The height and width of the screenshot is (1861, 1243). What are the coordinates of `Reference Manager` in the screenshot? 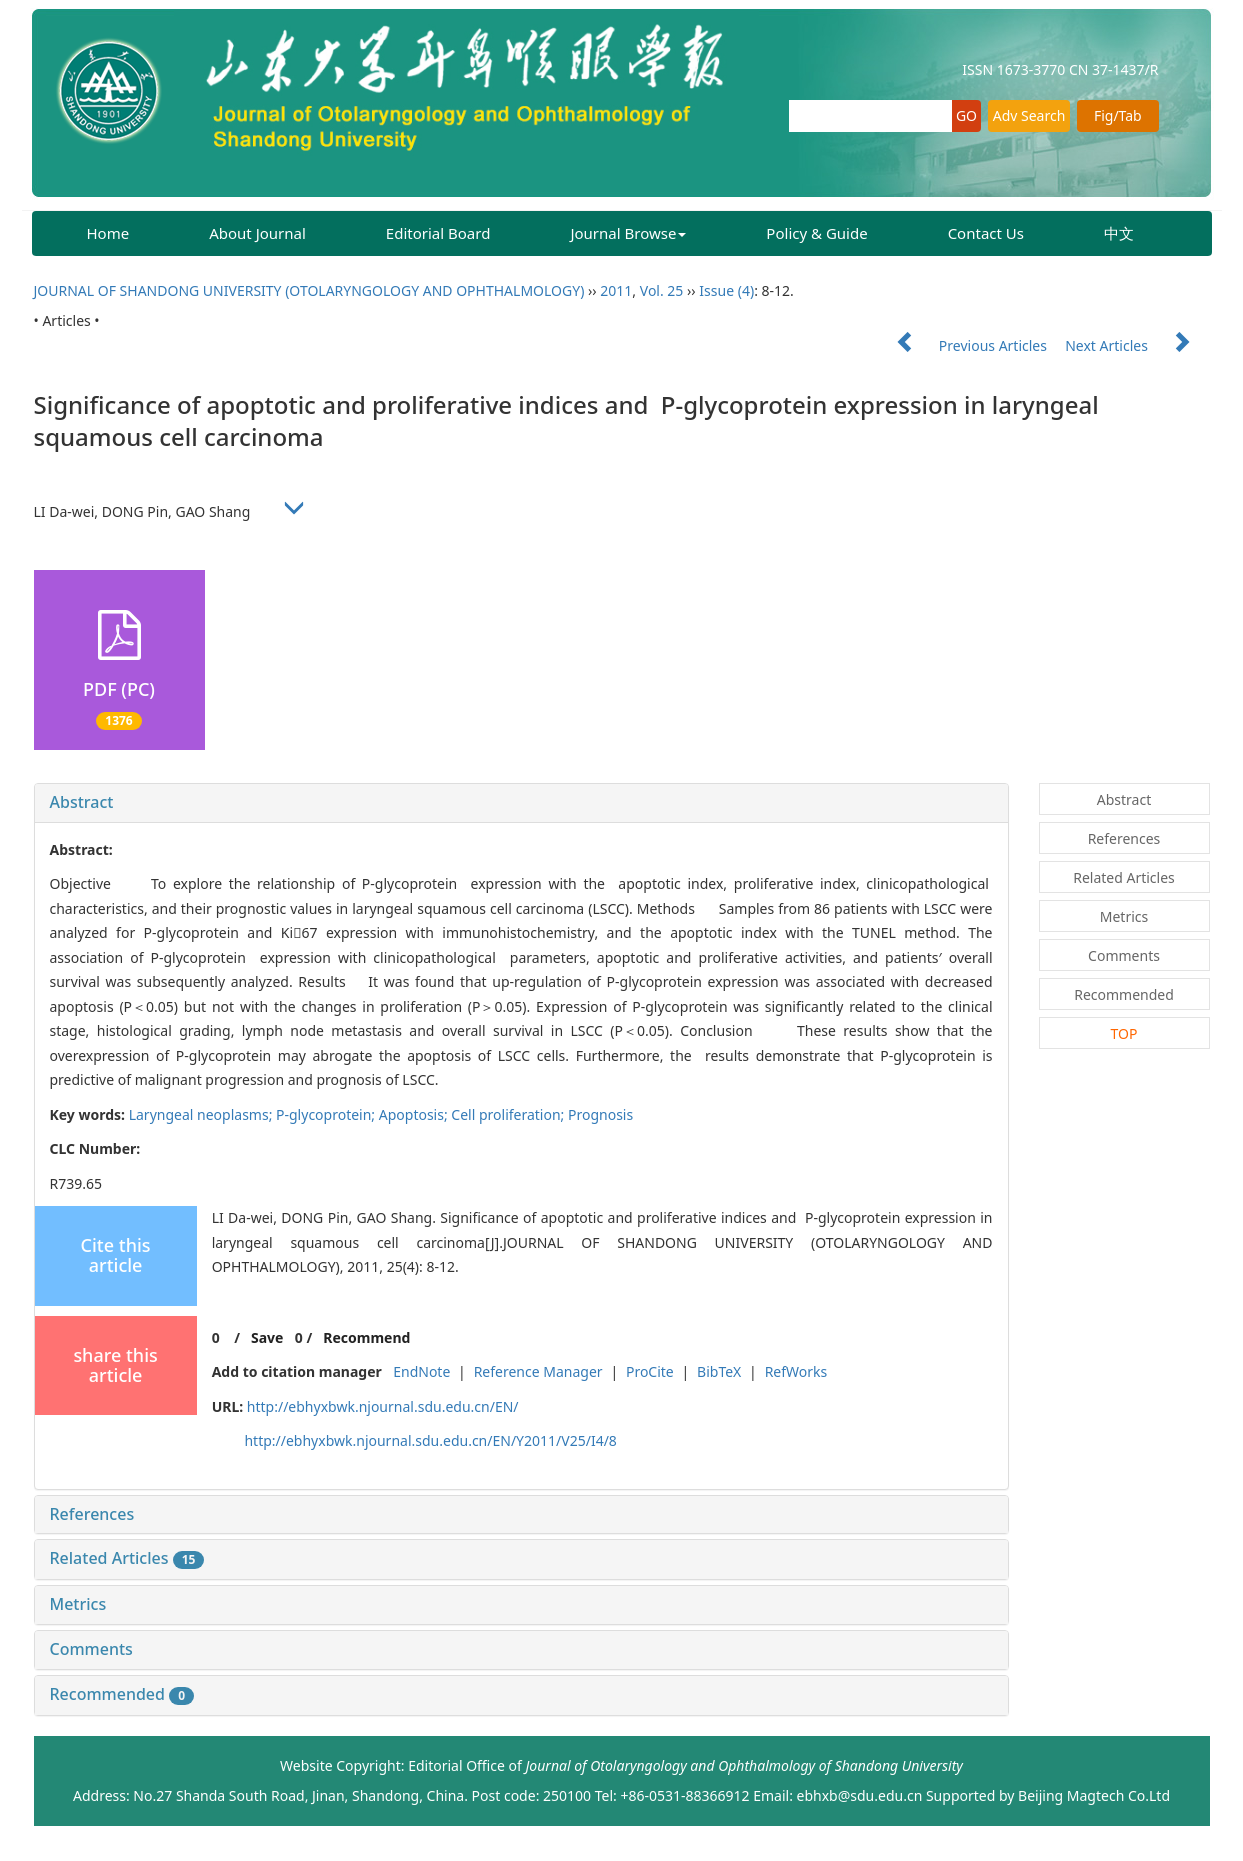 It's located at (538, 1371).